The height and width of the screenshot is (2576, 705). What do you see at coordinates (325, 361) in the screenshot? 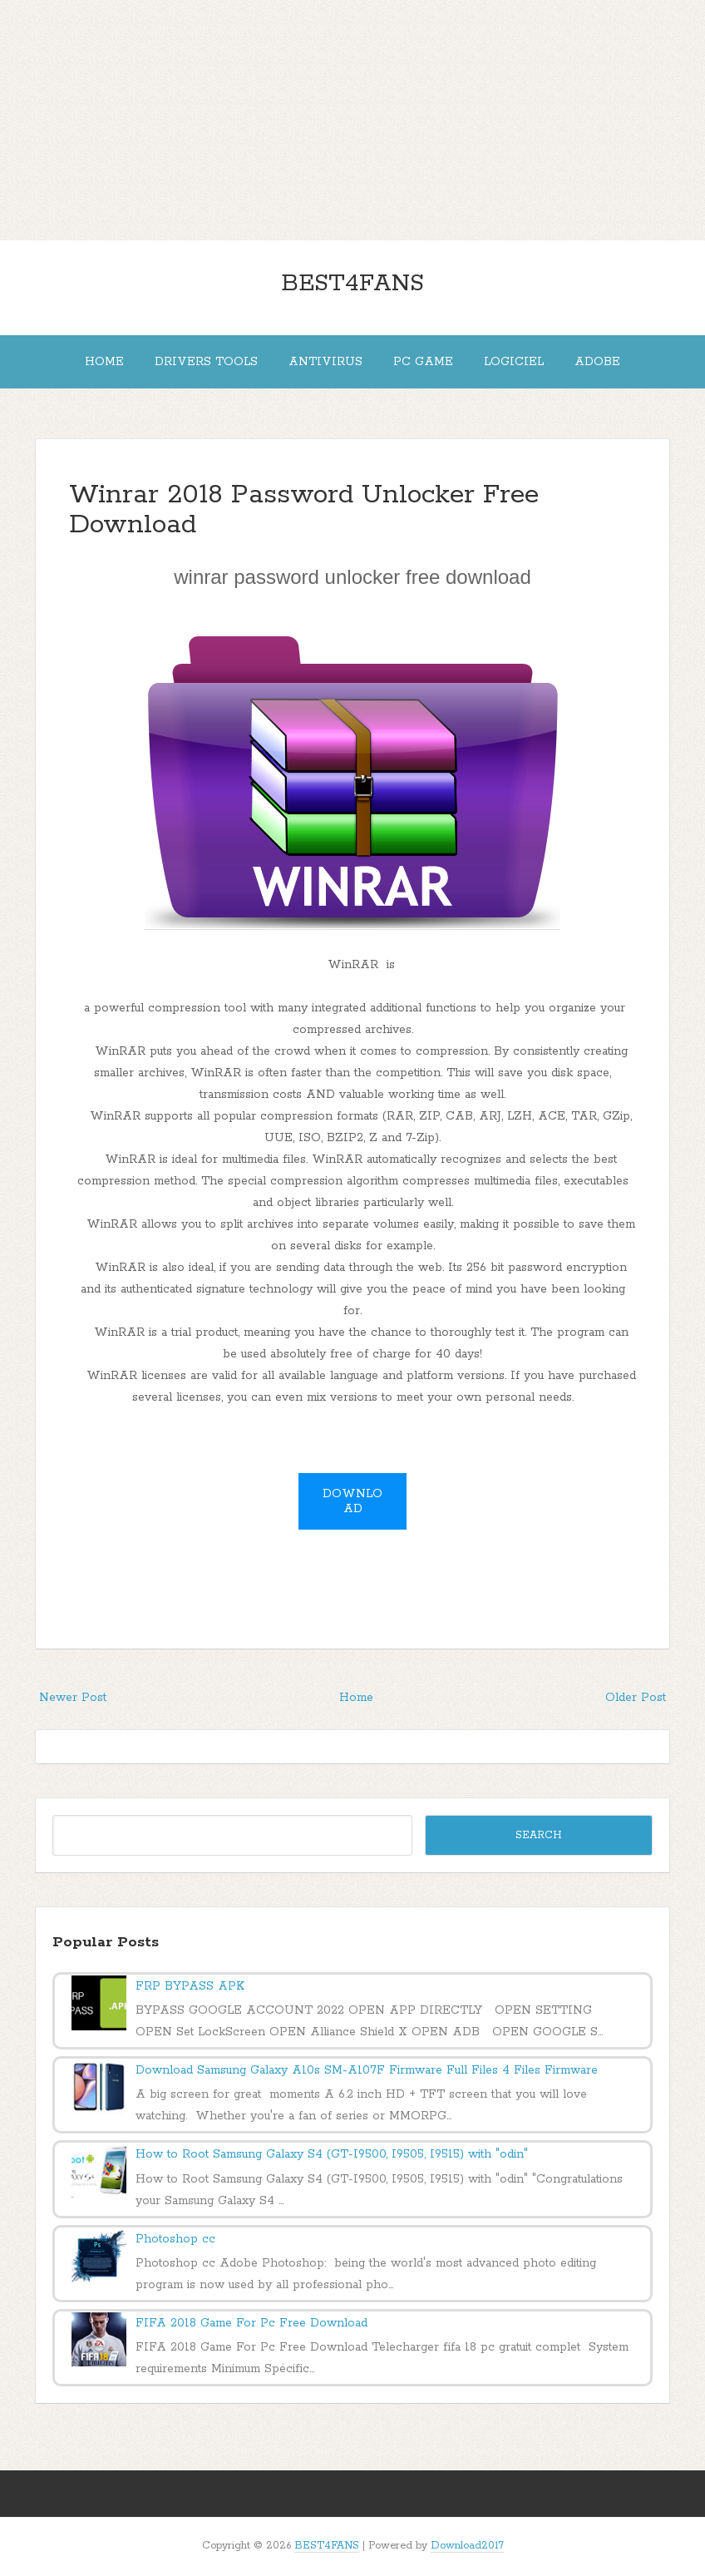
I see `Antivirus` at bounding box center [325, 361].